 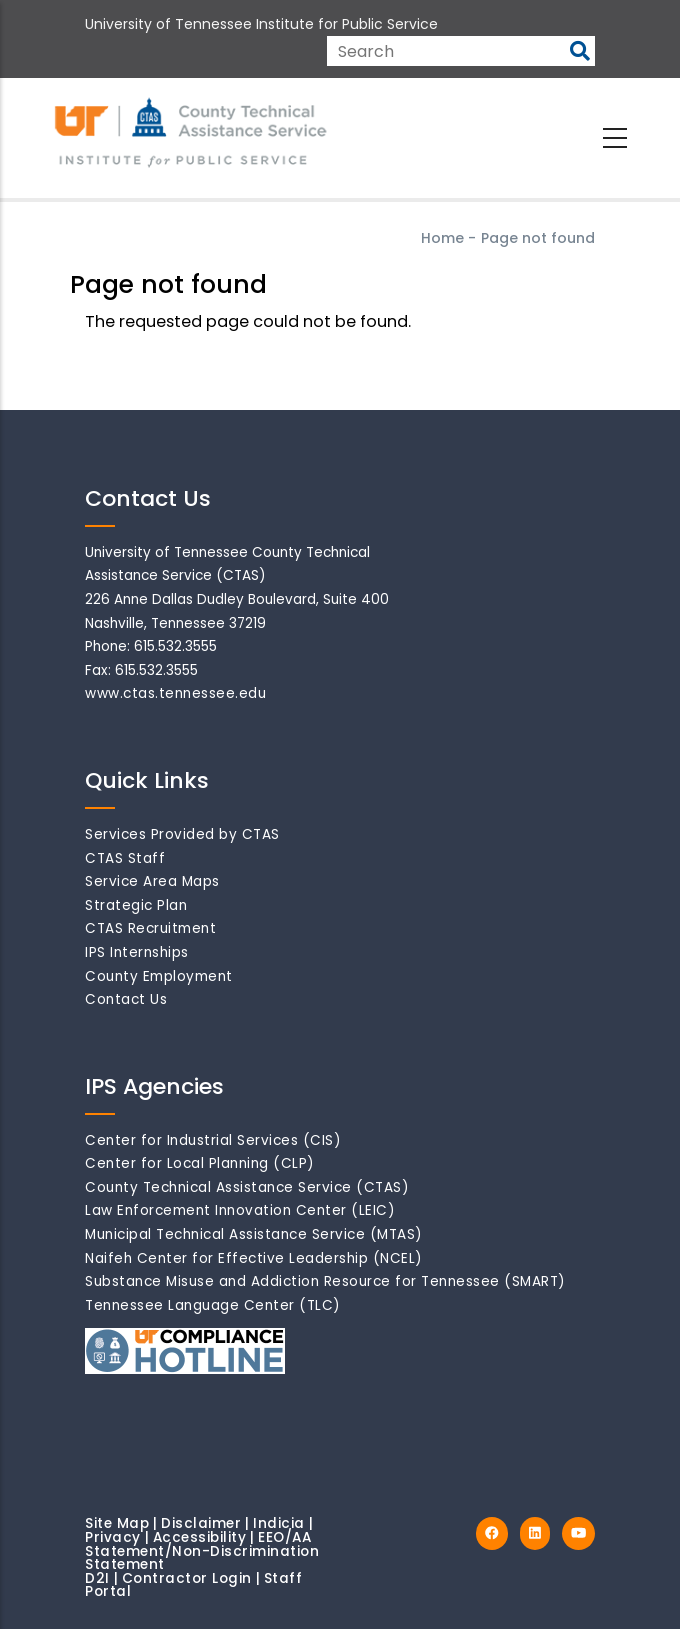 What do you see at coordinates (97, 1578) in the screenshot?
I see `D2I` at bounding box center [97, 1578].